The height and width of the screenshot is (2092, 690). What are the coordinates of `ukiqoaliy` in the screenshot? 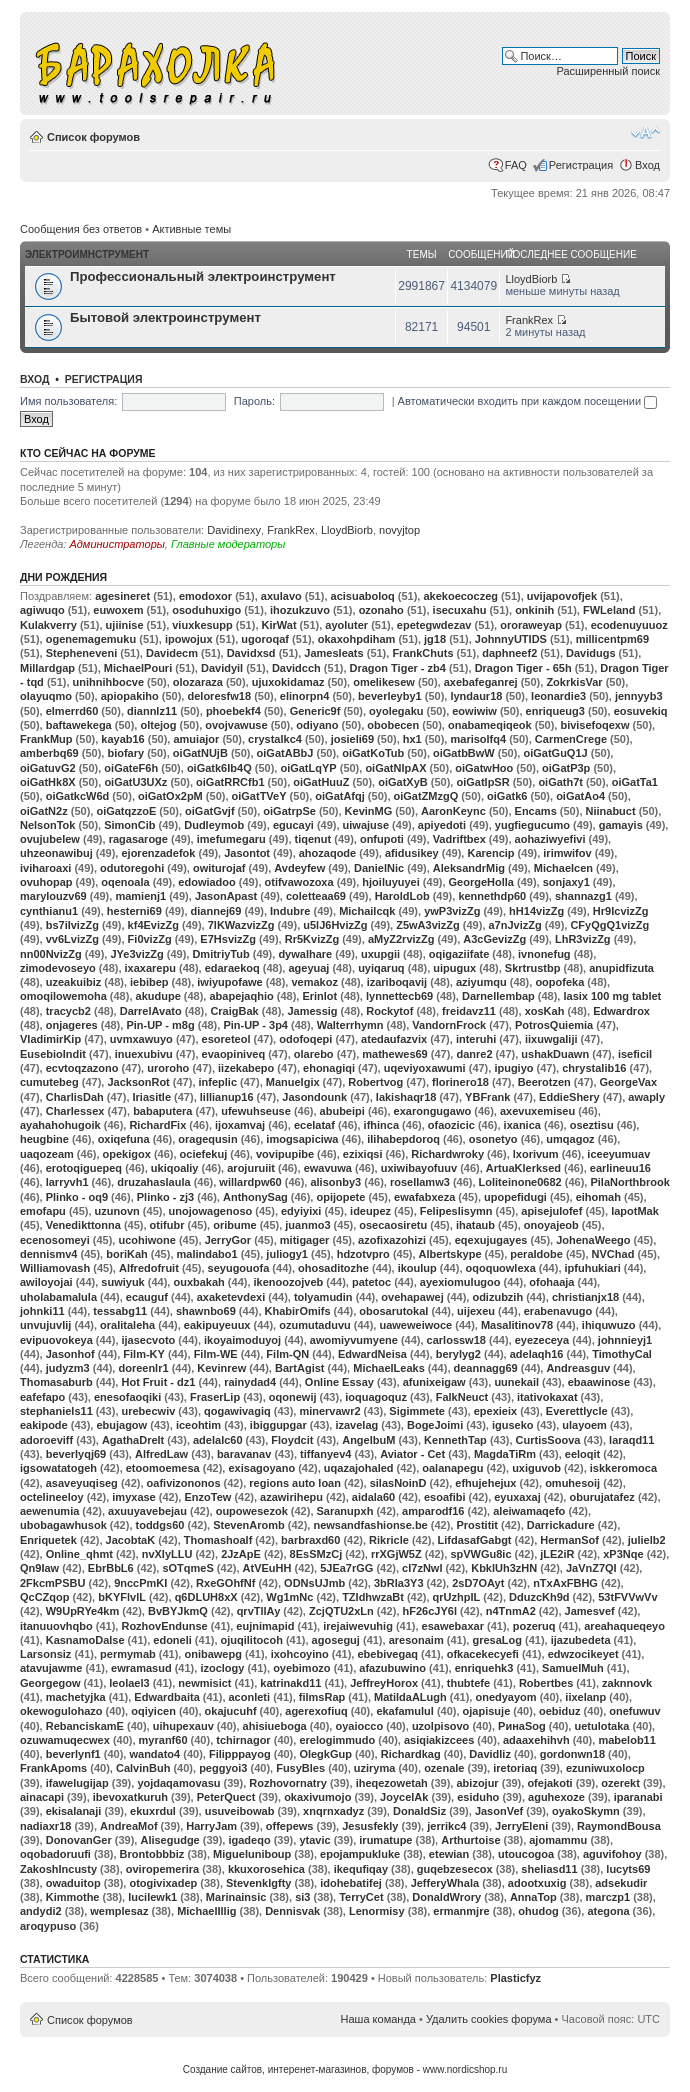 It's located at (175, 1168).